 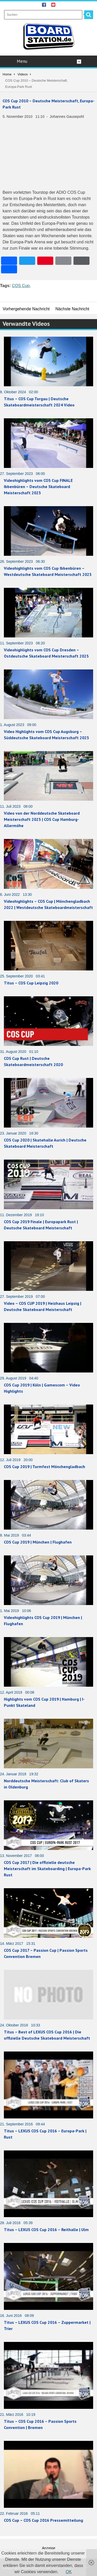 I want to click on Menu, so click(x=49, y=61).